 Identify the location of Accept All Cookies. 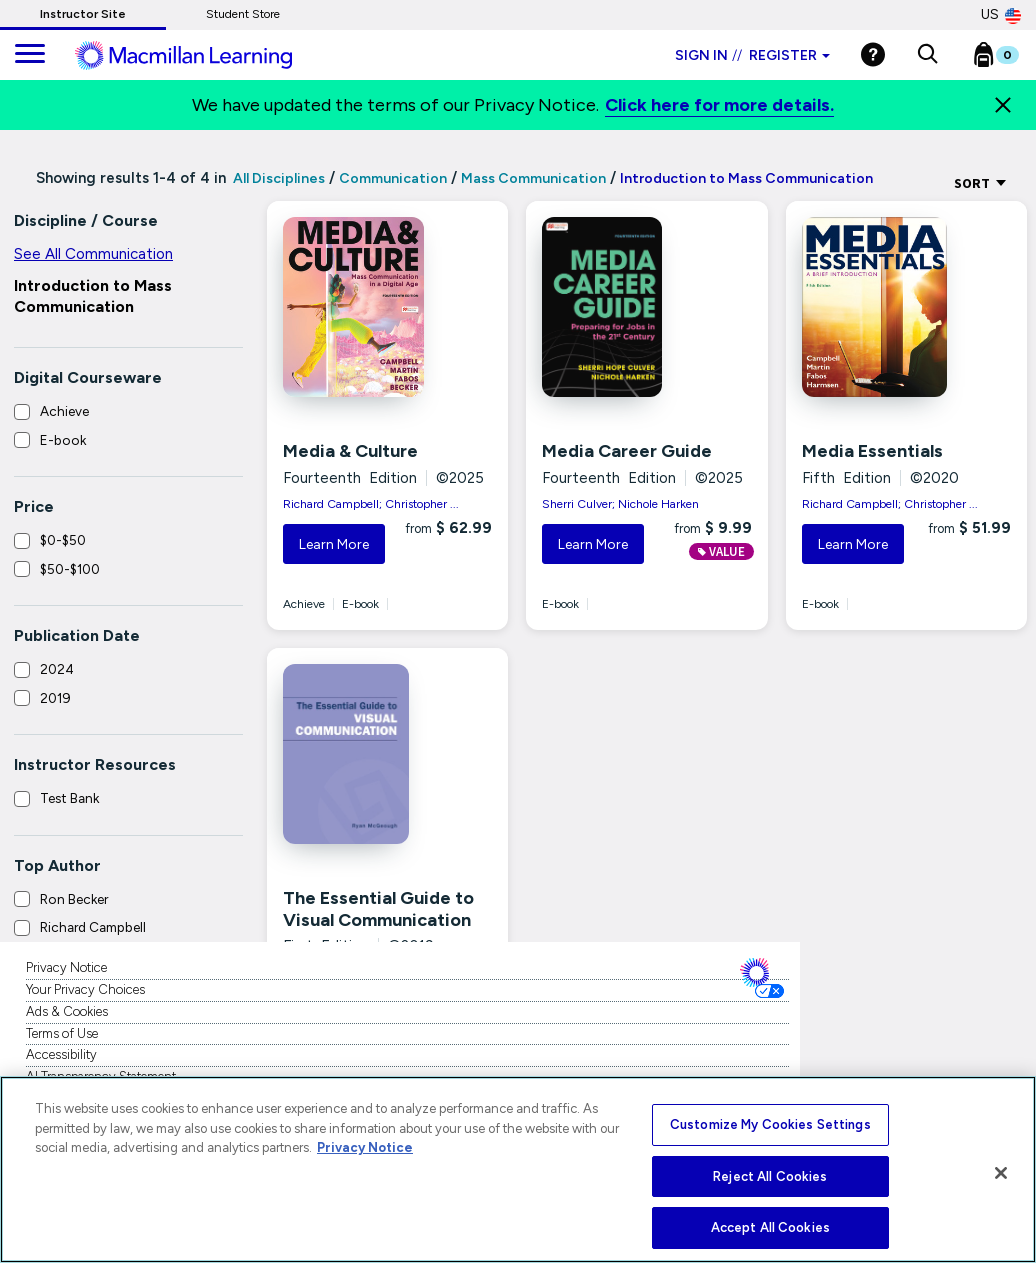
(770, 1227).